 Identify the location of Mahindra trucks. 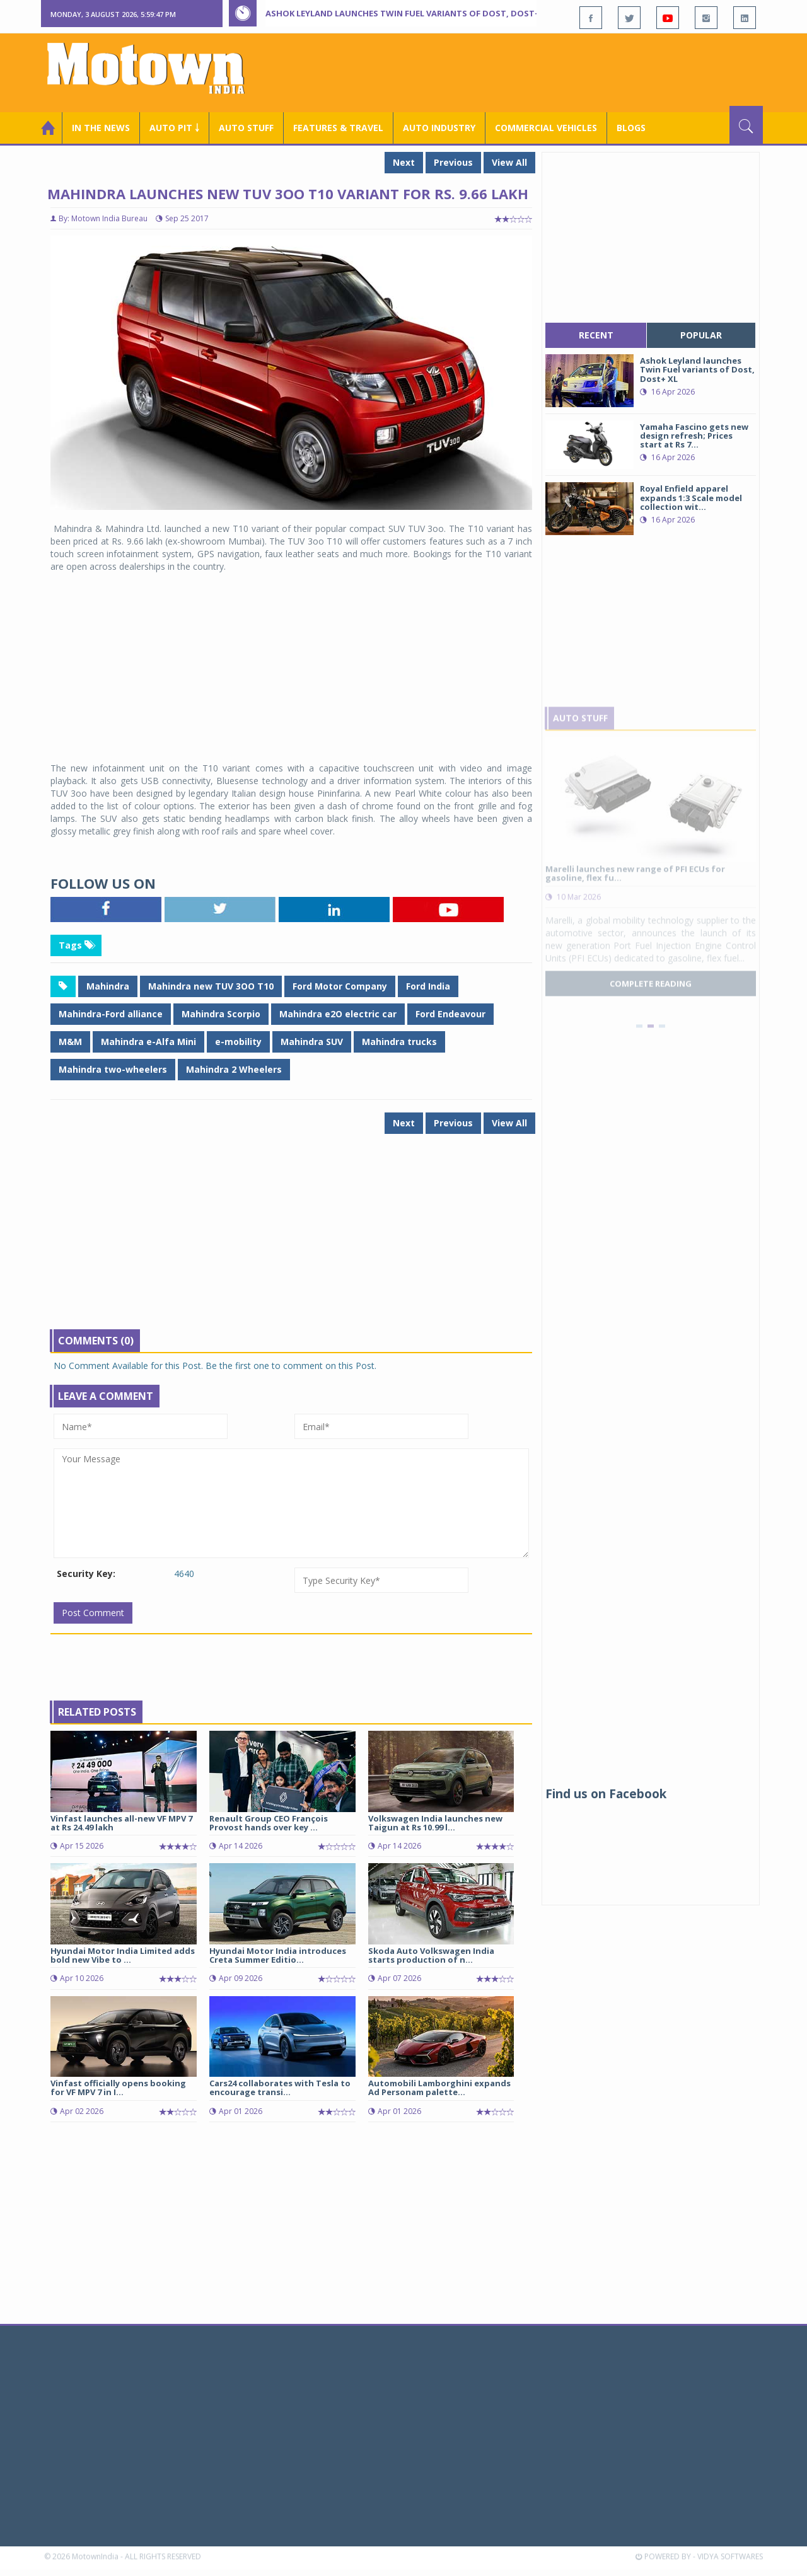
(399, 1042).